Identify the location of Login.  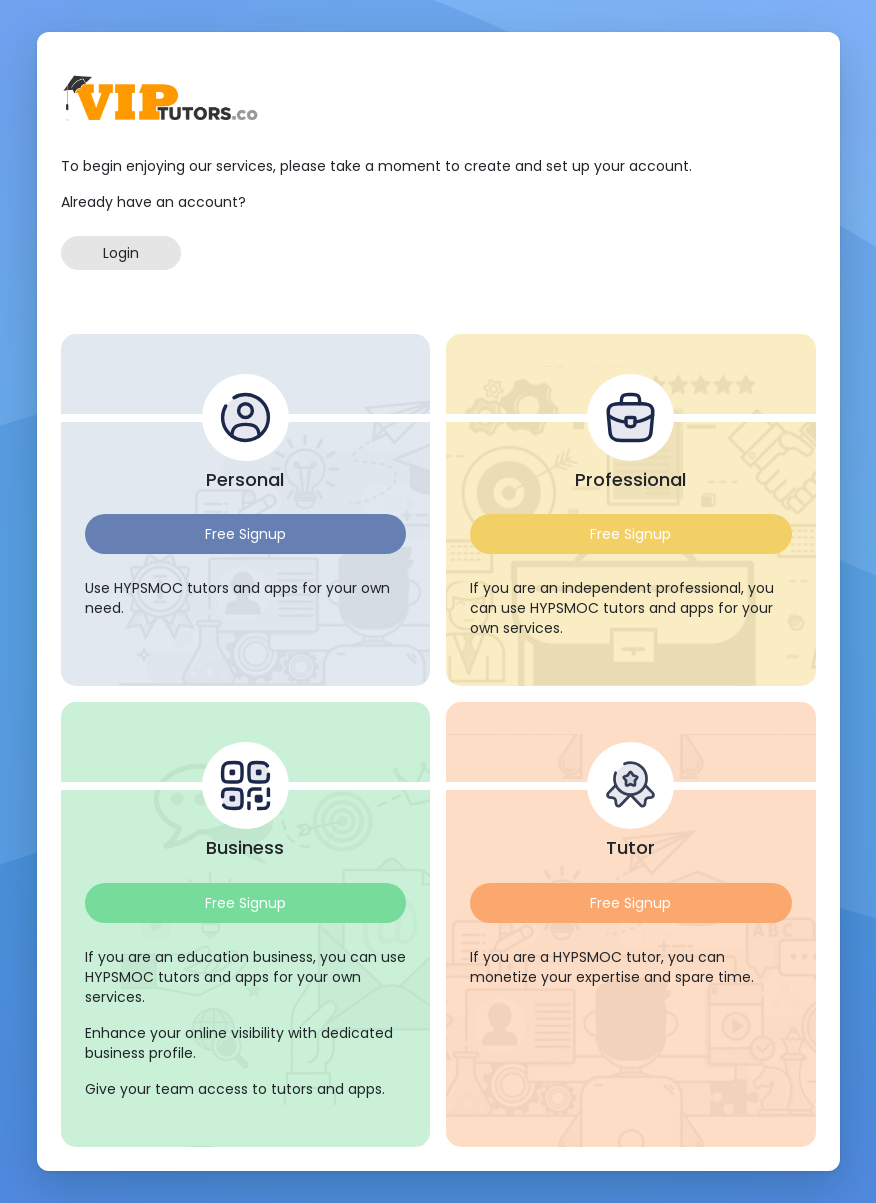
(121, 253).